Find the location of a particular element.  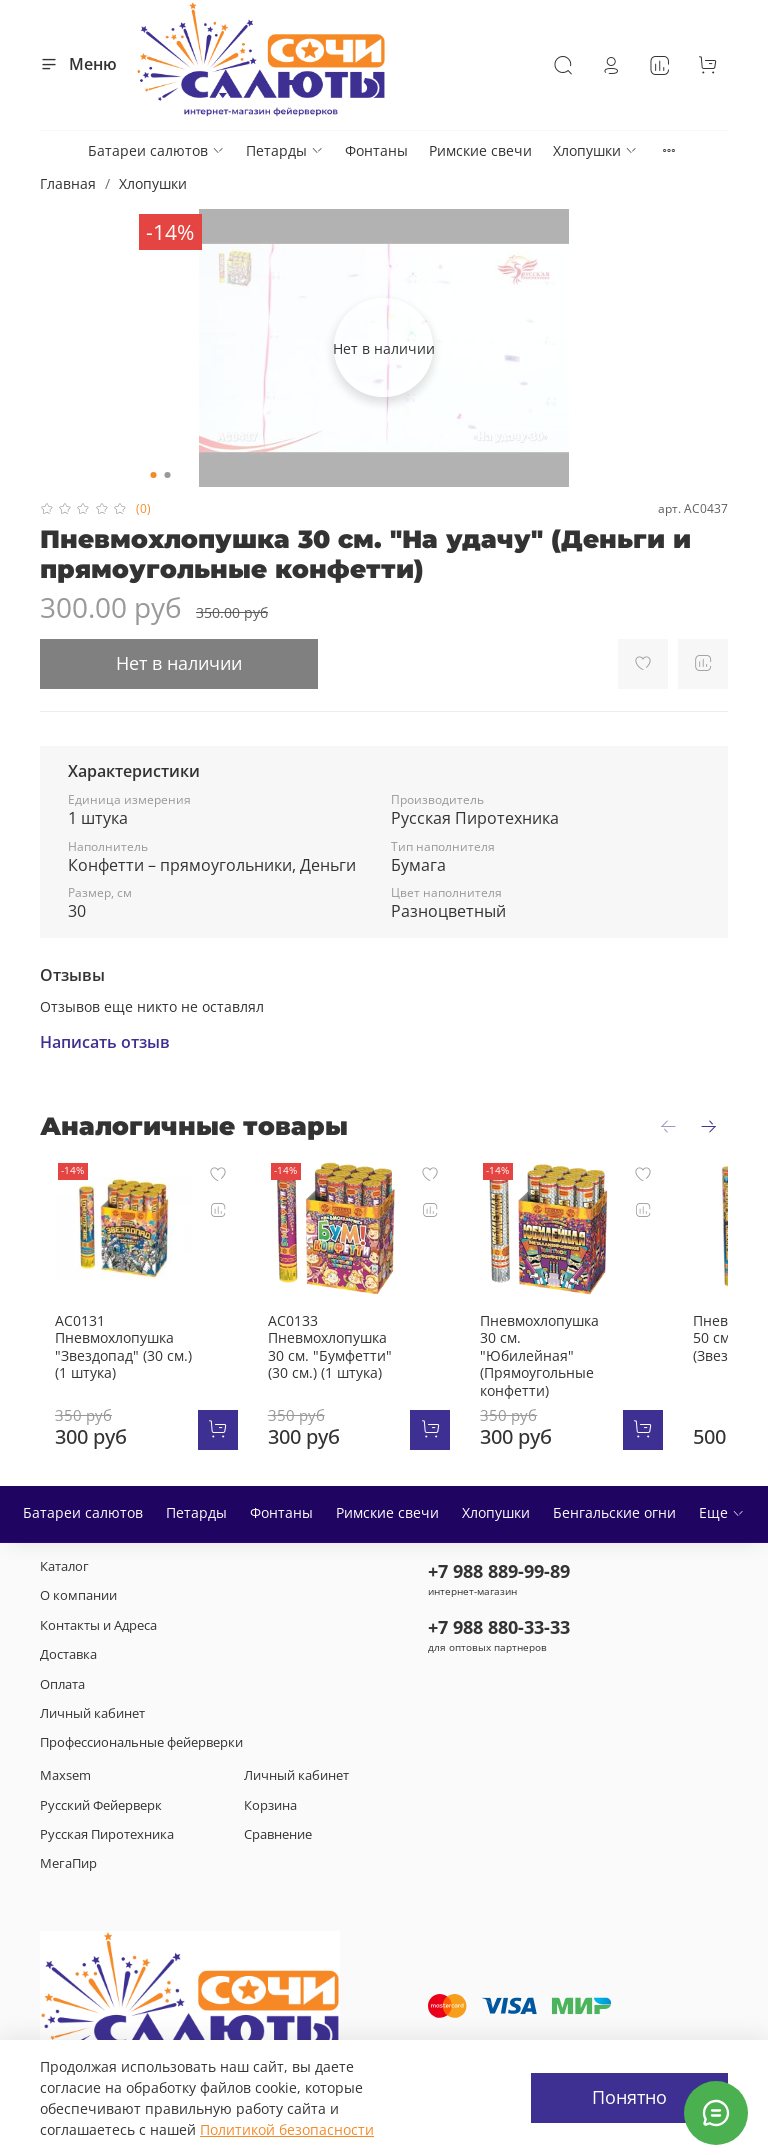

+7 988 880-33-33 is located at coordinates (499, 1614).